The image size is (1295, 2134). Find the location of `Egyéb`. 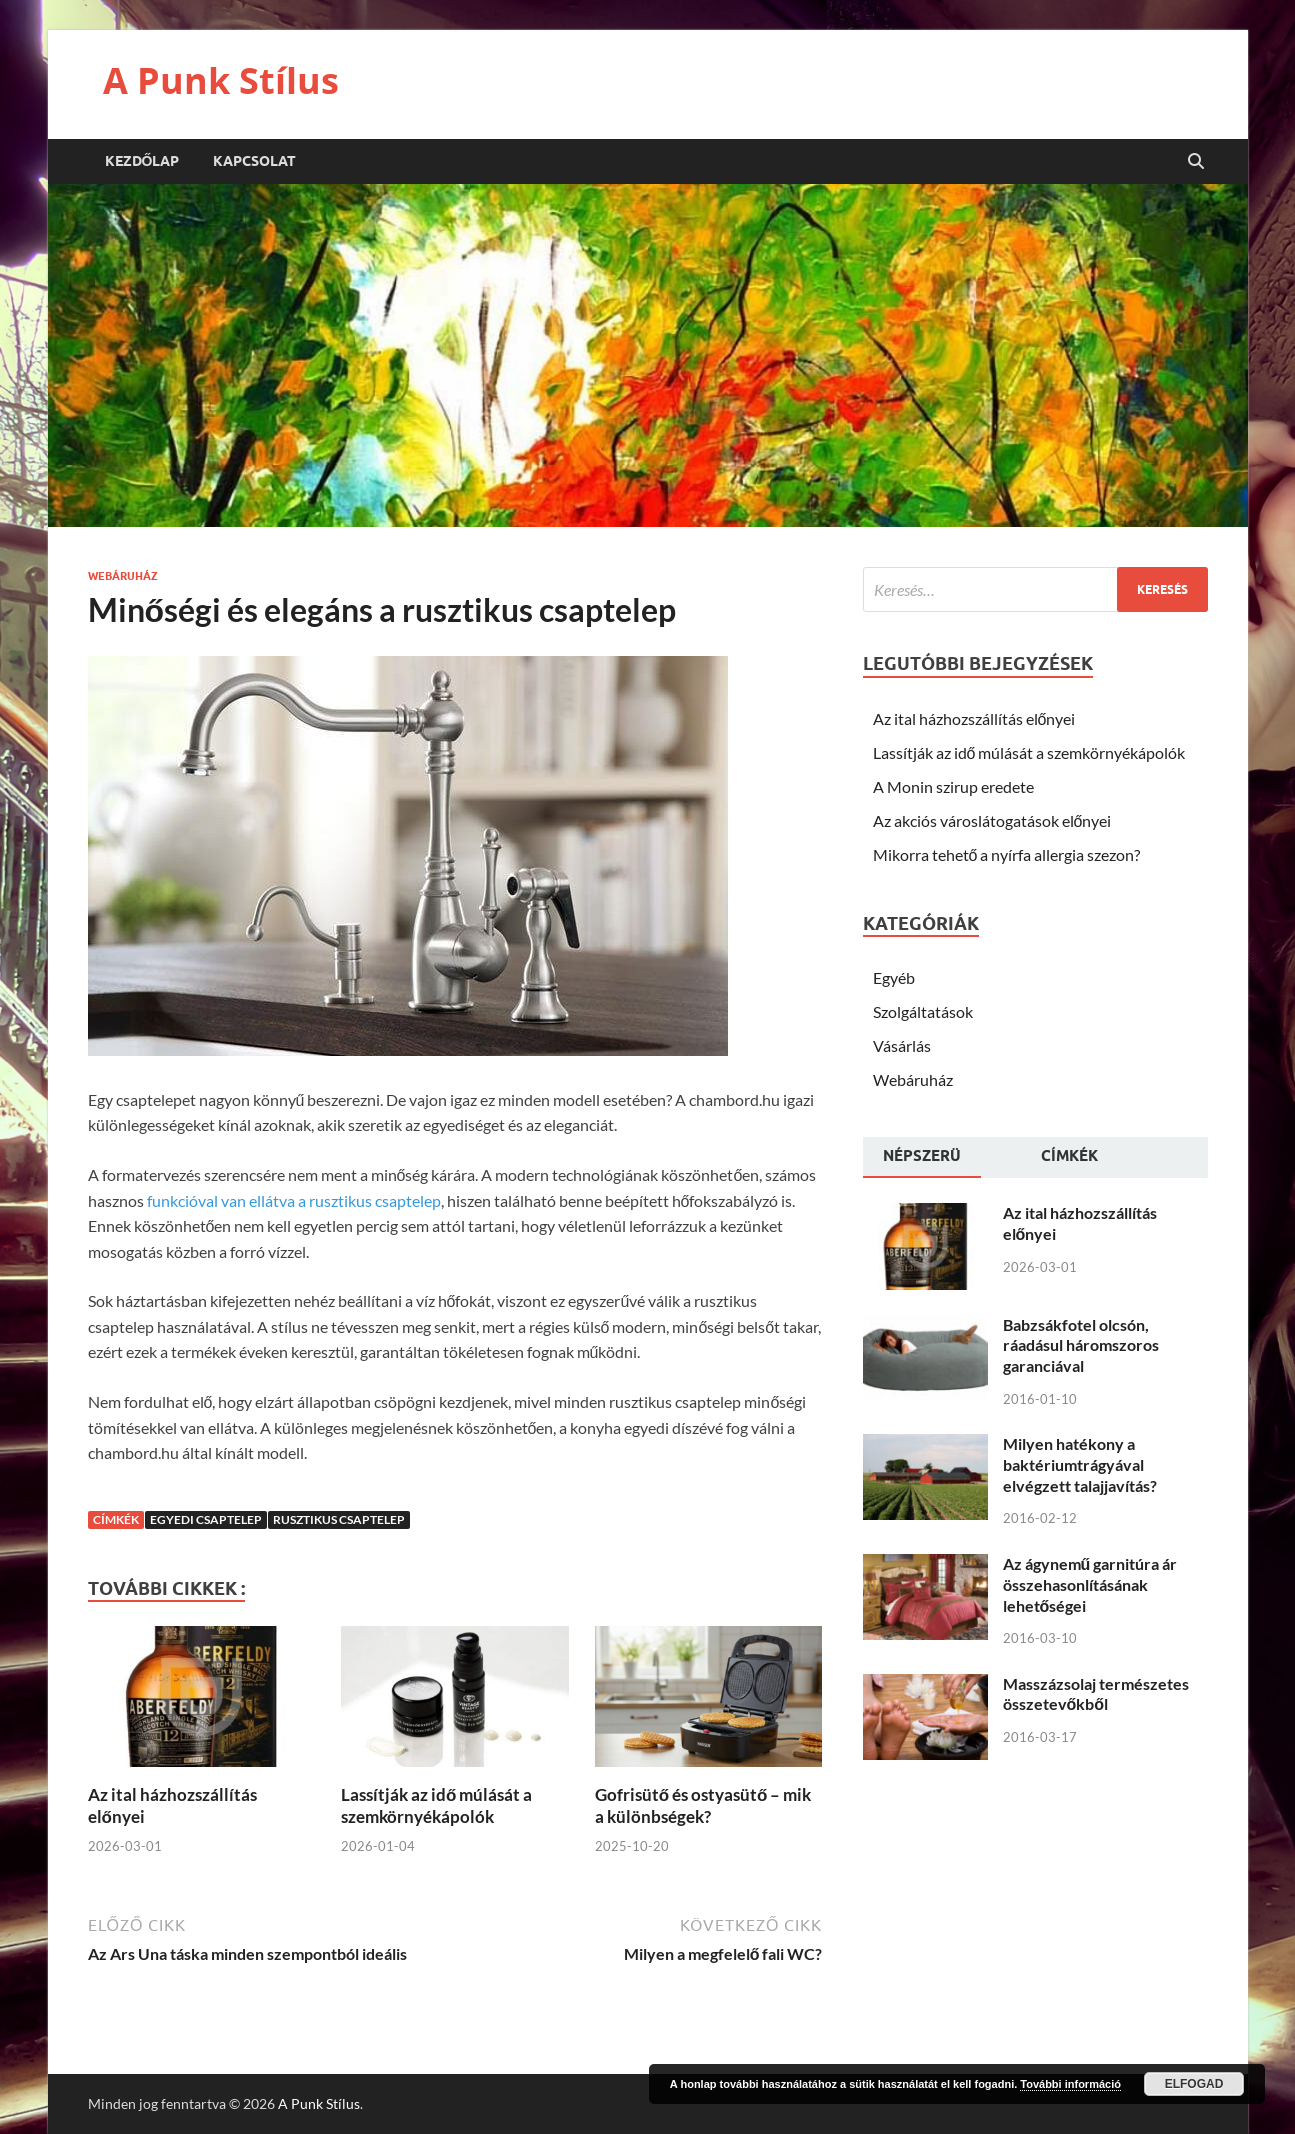

Egyéb is located at coordinates (894, 977).